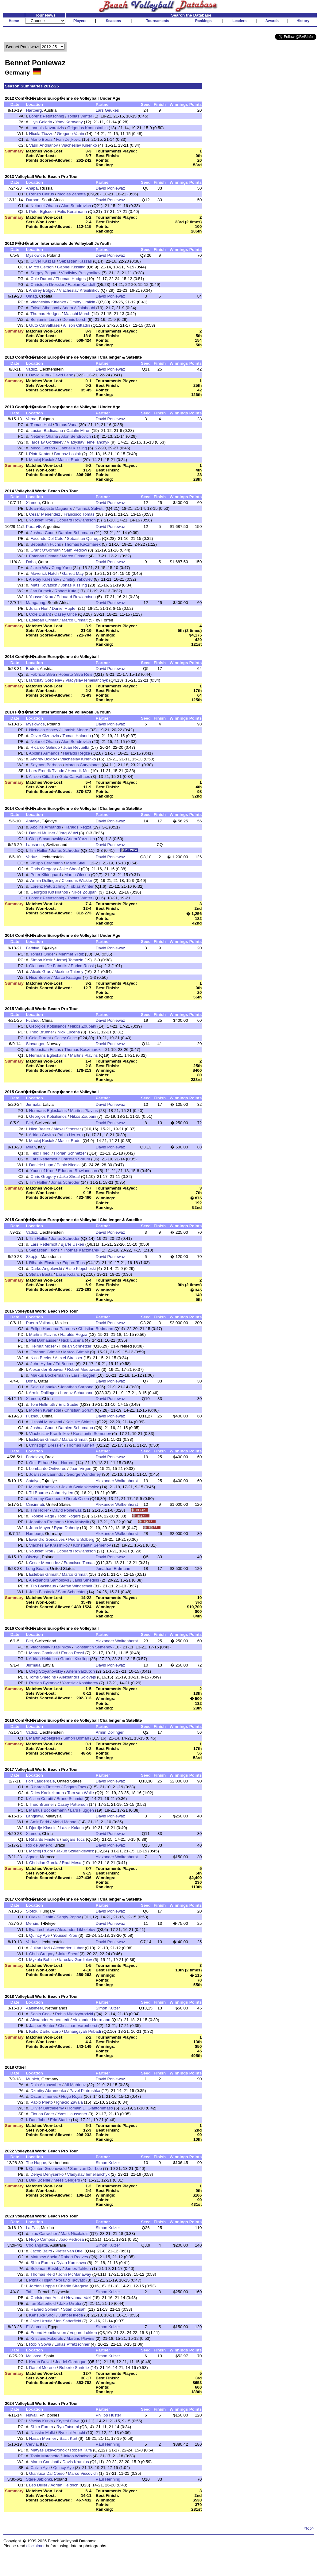 This screenshot has height=2576, width=317. What do you see at coordinates (43, 2233) in the screenshot?
I see `Izac Carracher` at bounding box center [43, 2233].